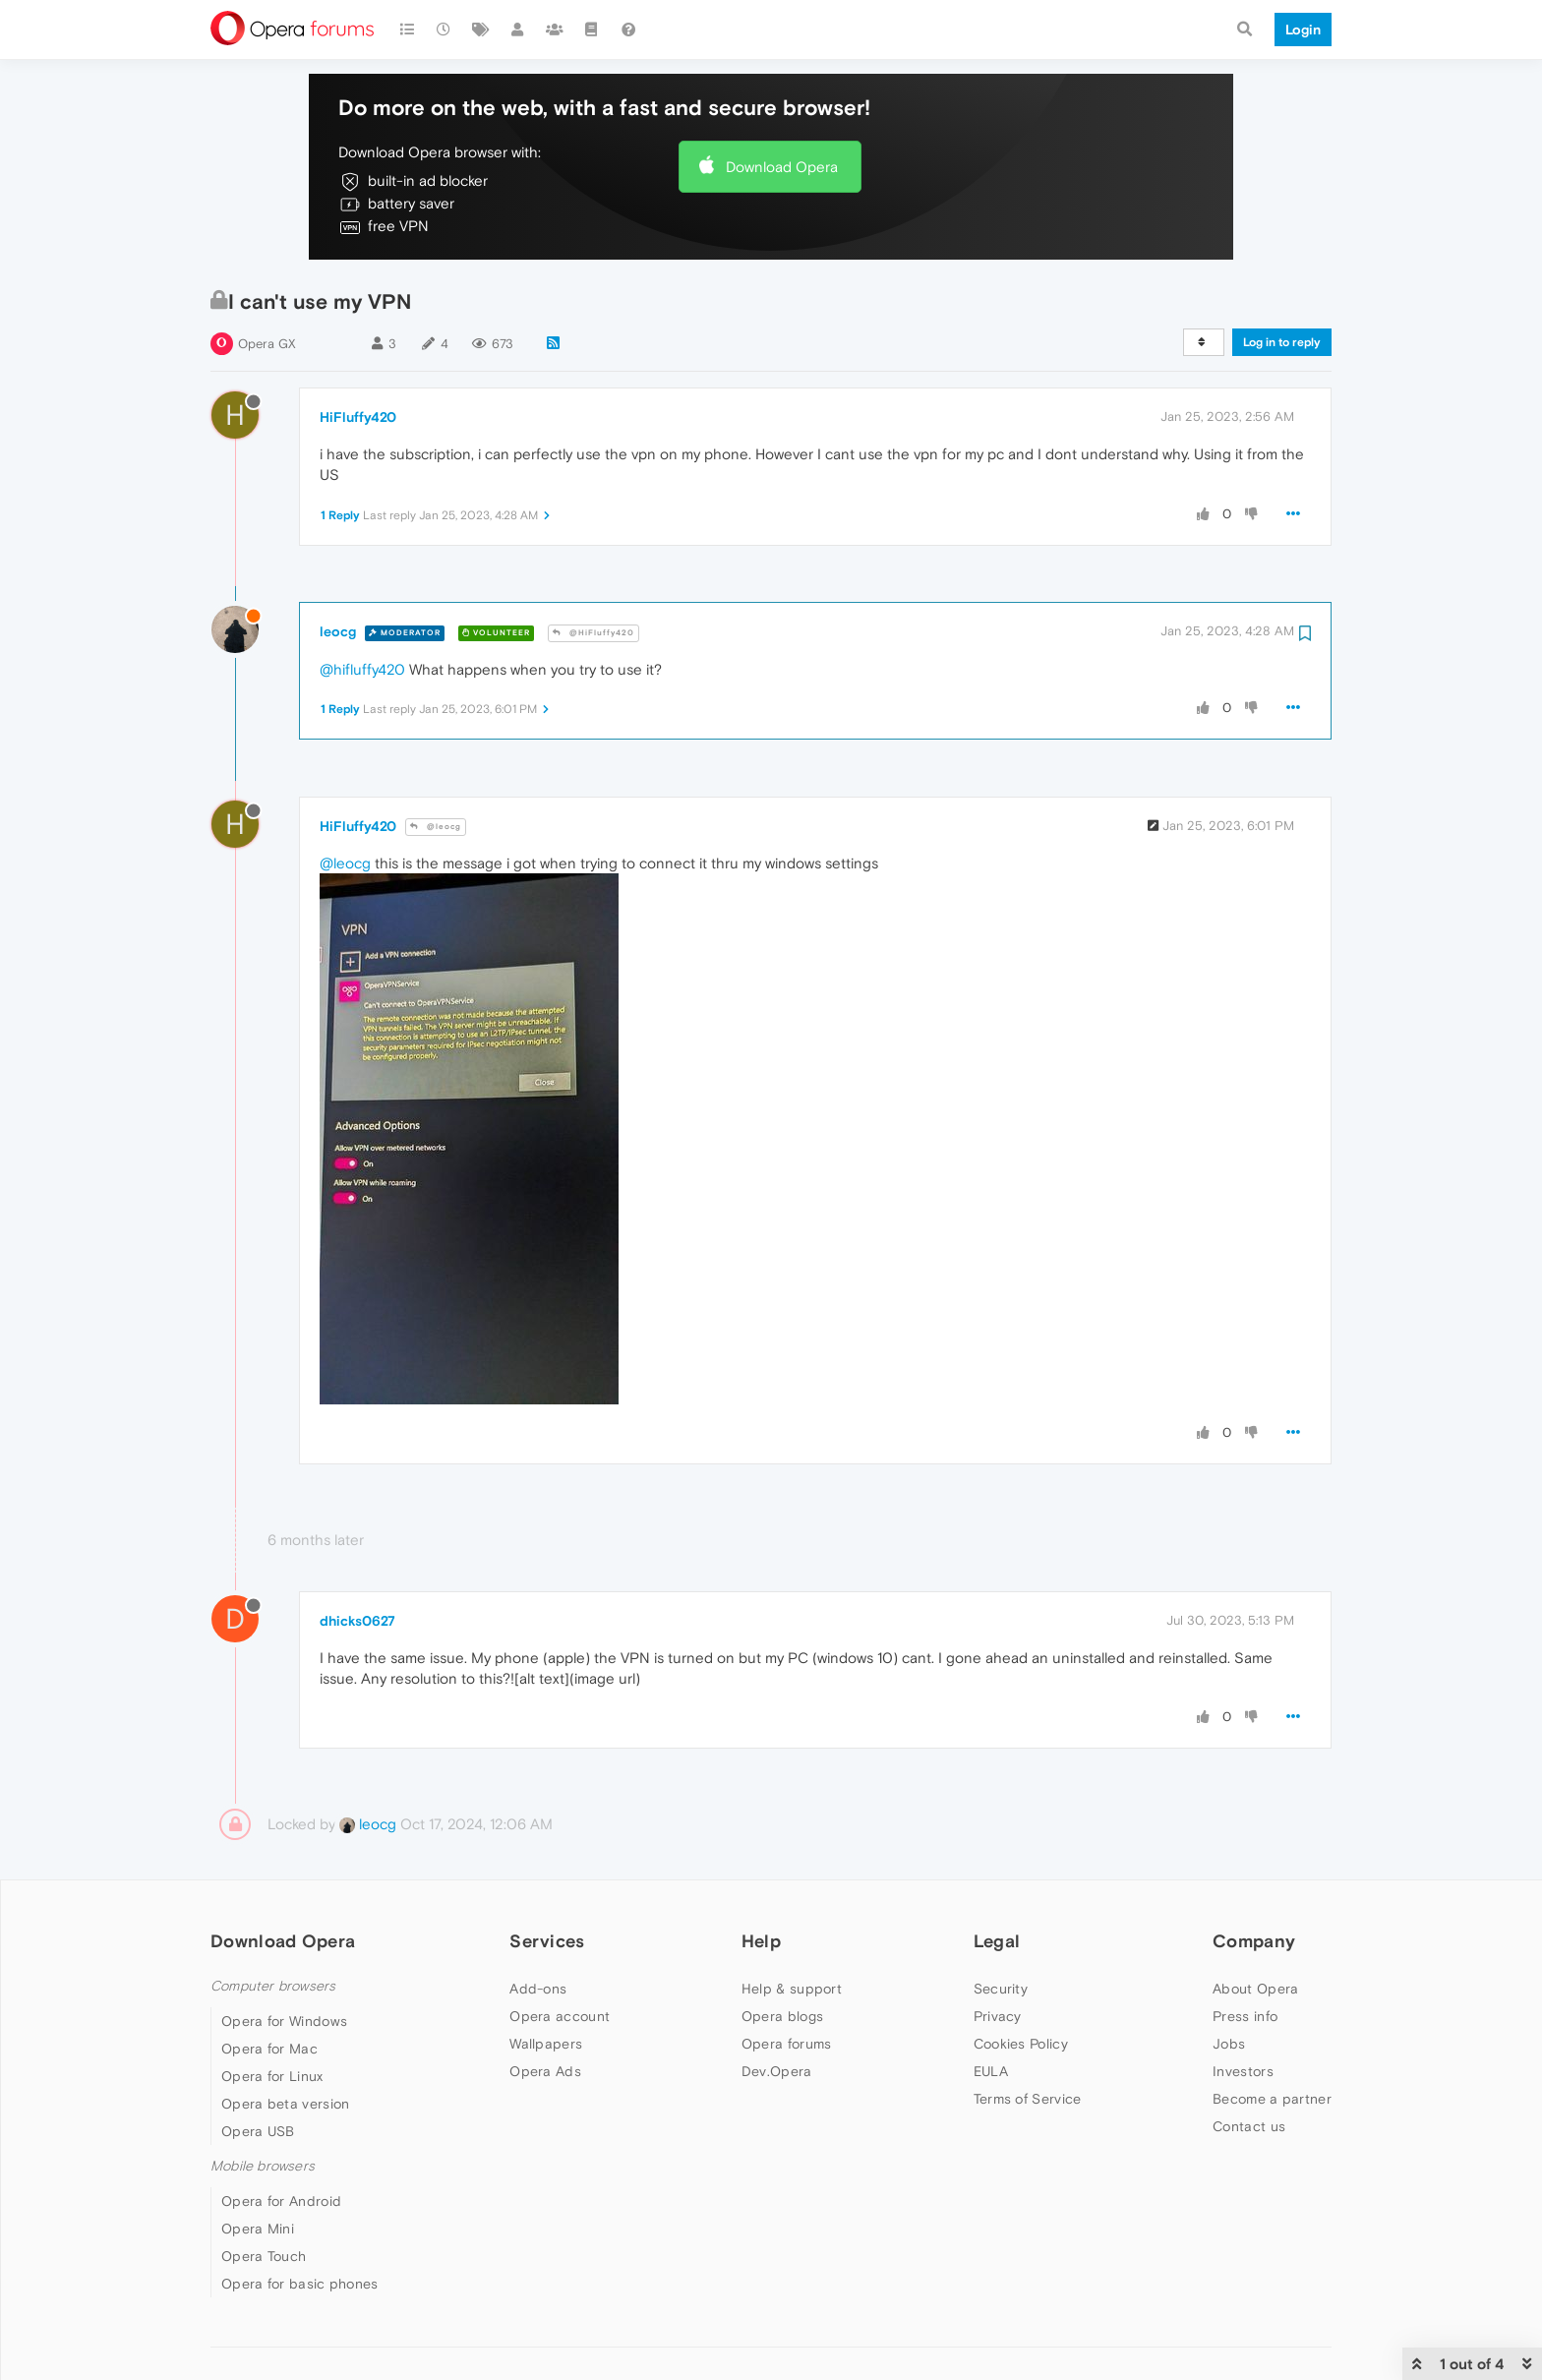 Image resolution: width=1542 pixels, height=2380 pixels. What do you see at coordinates (559, 2016) in the screenshot?
I see `Opera account` at bounding box center [559, 2016].